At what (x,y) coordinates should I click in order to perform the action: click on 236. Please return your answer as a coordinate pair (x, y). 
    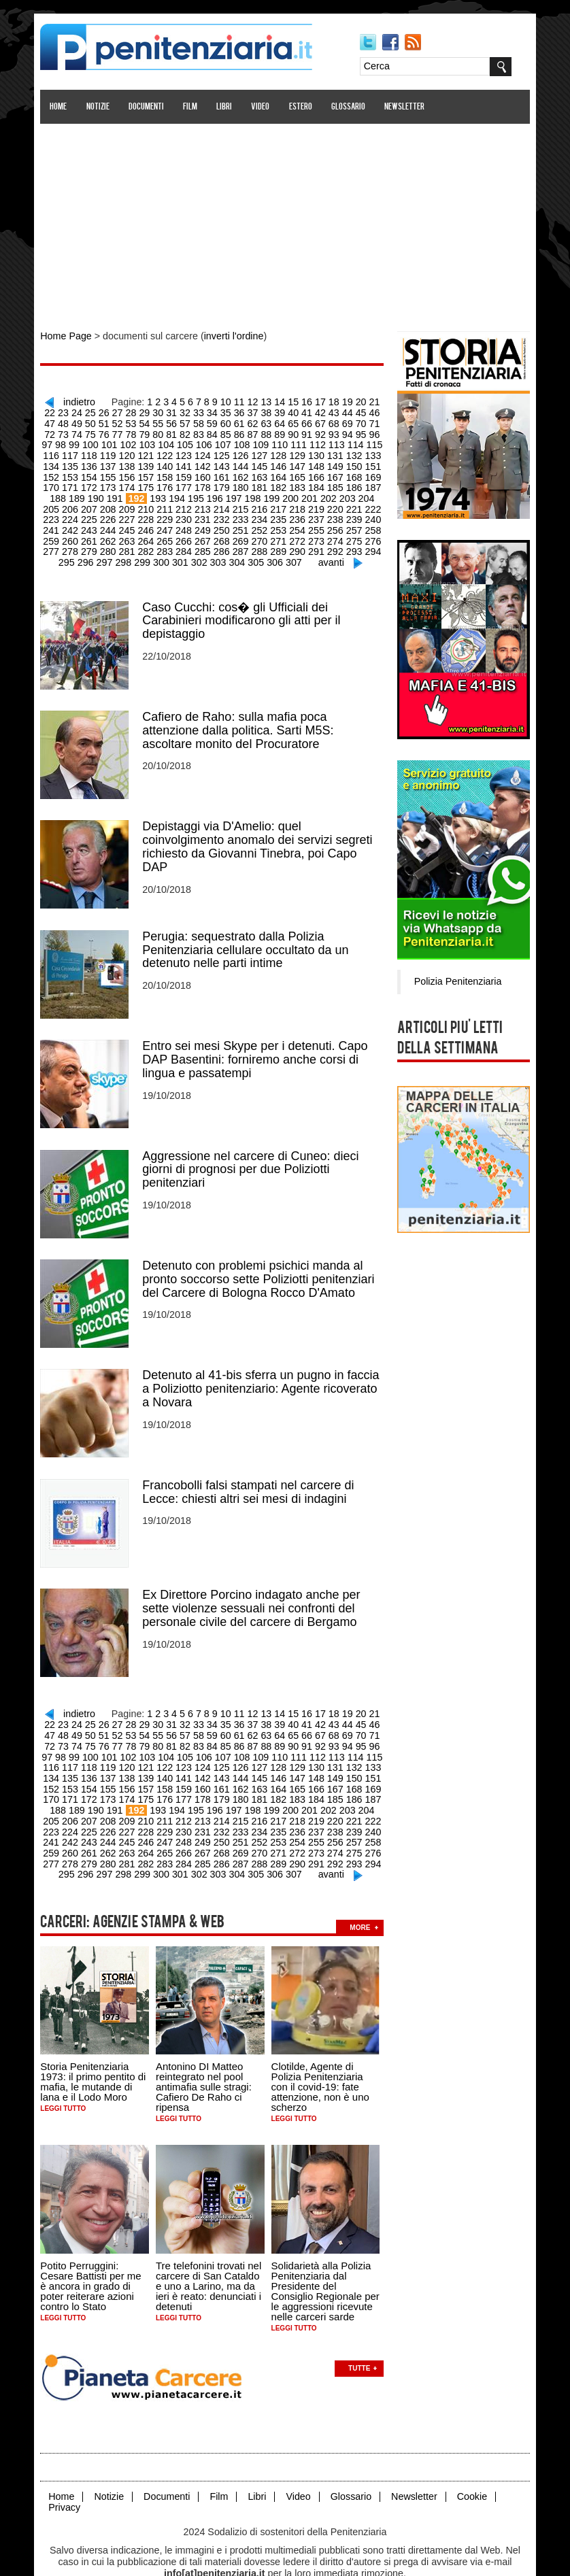
    Looking at the image, I should click on (243, 512).